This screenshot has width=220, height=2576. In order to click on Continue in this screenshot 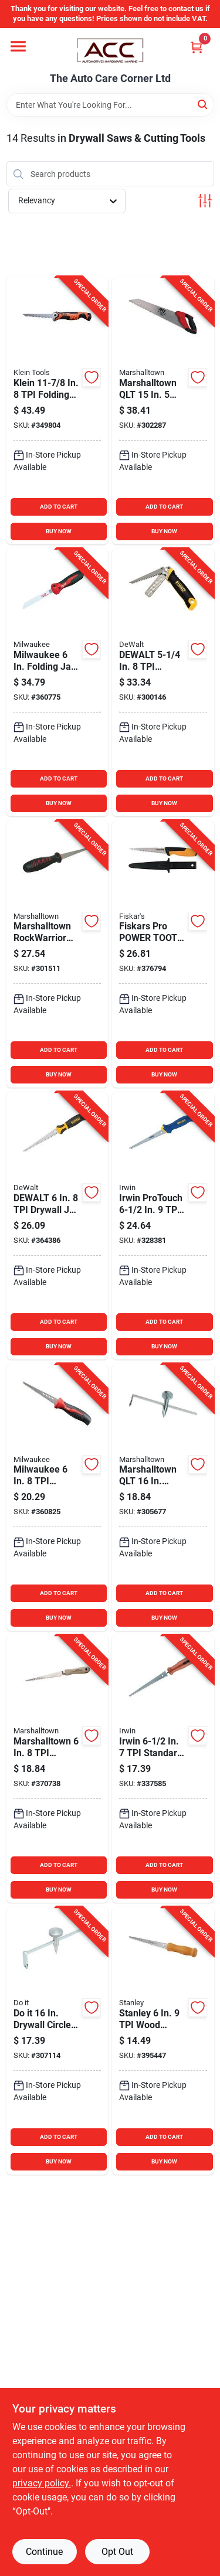, I will do `click(44, 2551)`.